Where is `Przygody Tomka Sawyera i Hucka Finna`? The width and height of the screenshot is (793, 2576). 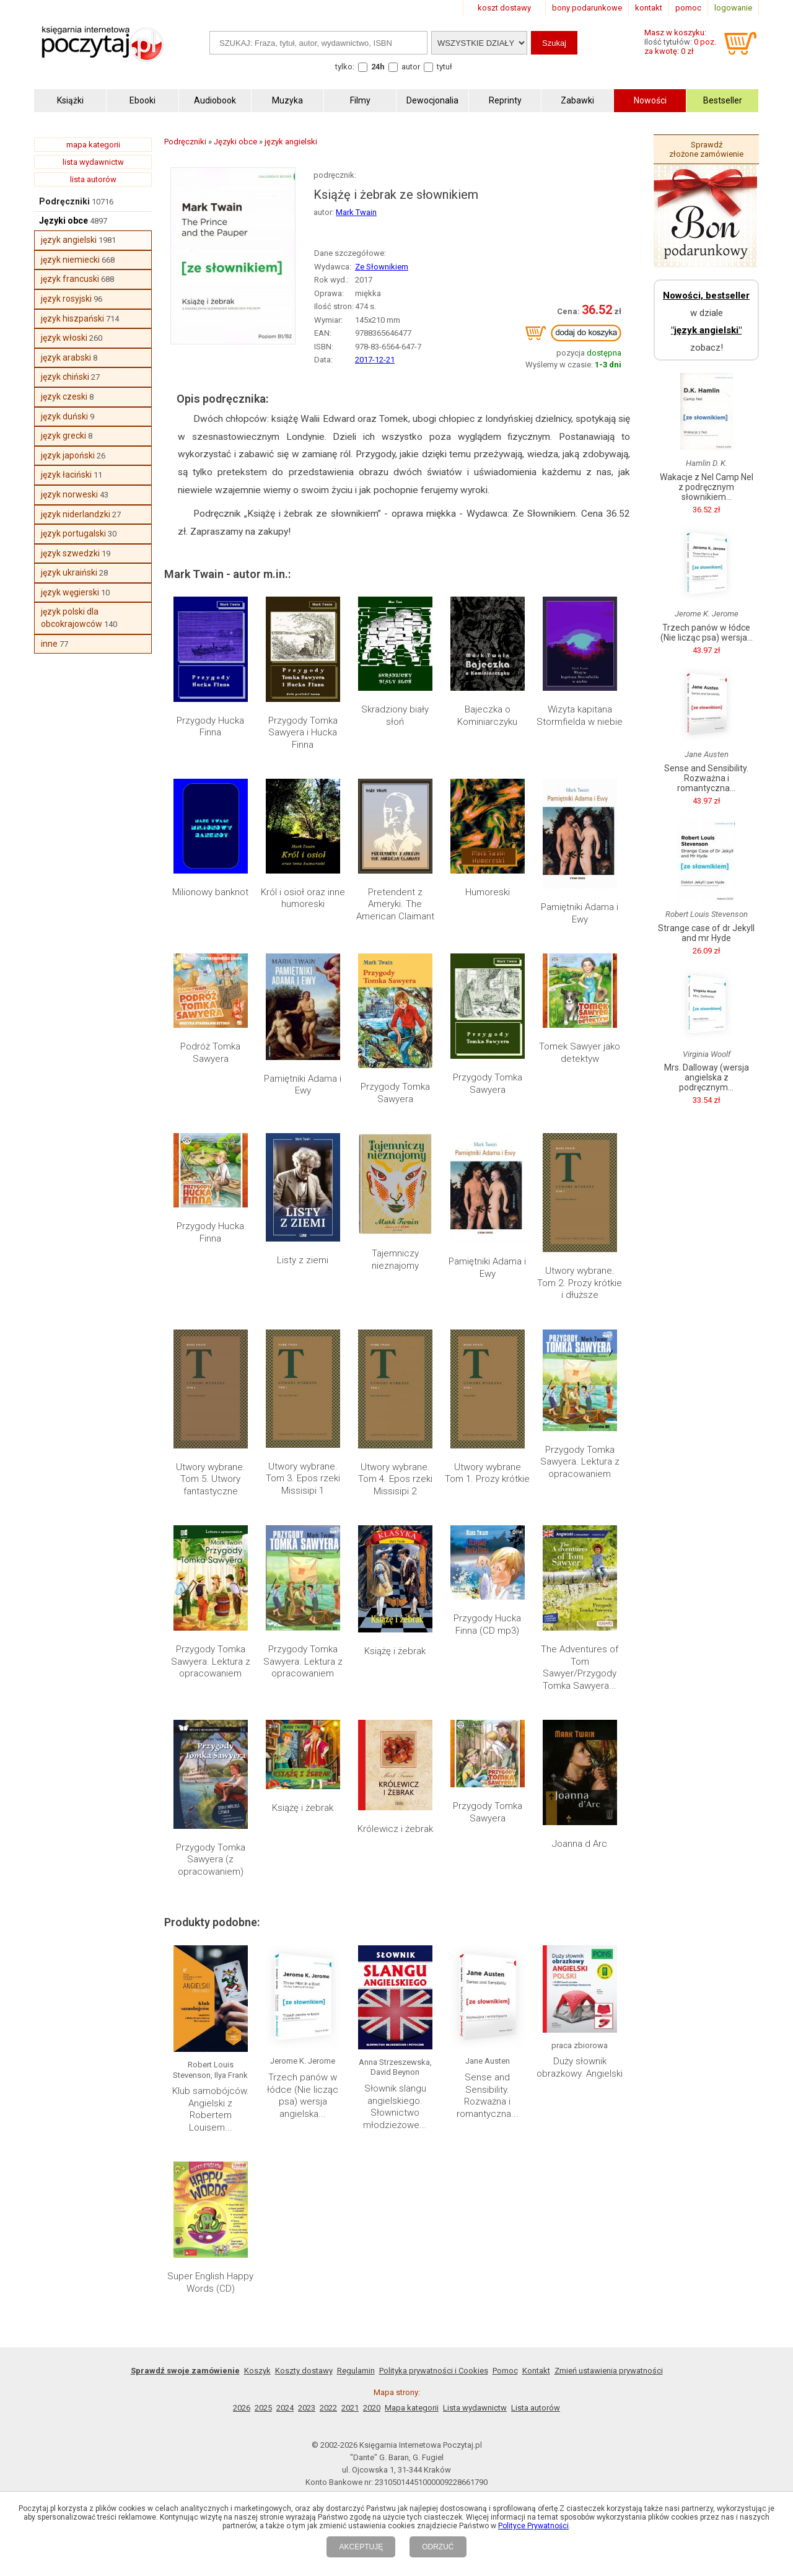 Przygody Tomka Sawyera i Hucka Finna is located at coordinates (303, 732).